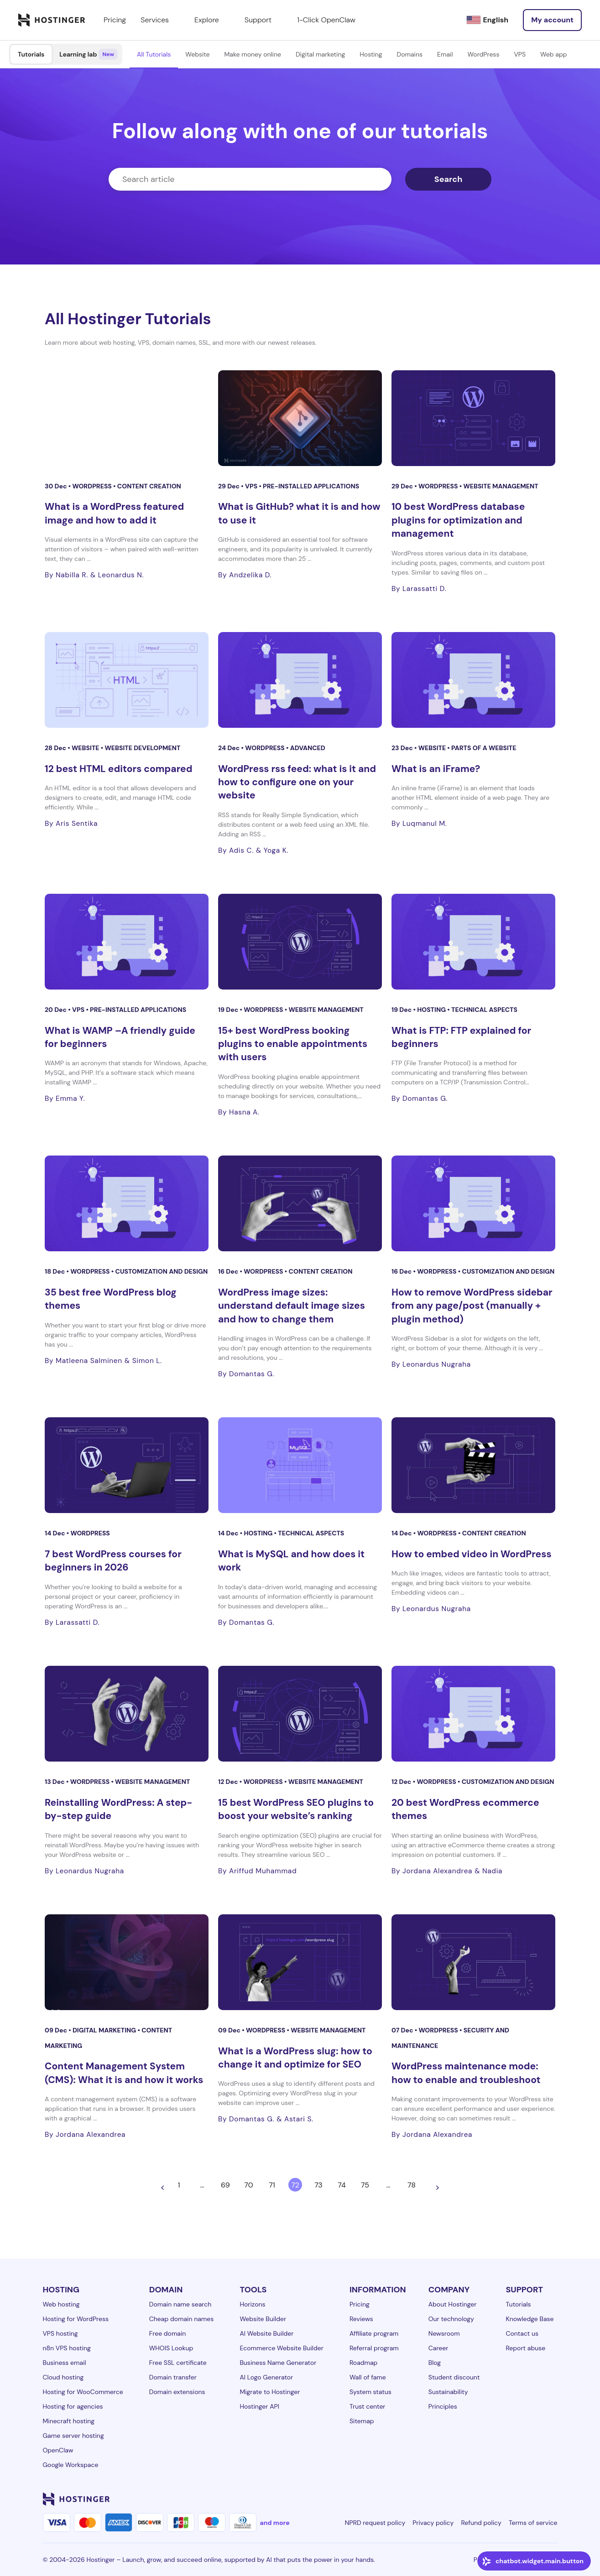 The height and width of the screenshot is (2576, 600). I want to click on [Reinstalling WordPress: A step-by-step guide], so click(127, 1714).